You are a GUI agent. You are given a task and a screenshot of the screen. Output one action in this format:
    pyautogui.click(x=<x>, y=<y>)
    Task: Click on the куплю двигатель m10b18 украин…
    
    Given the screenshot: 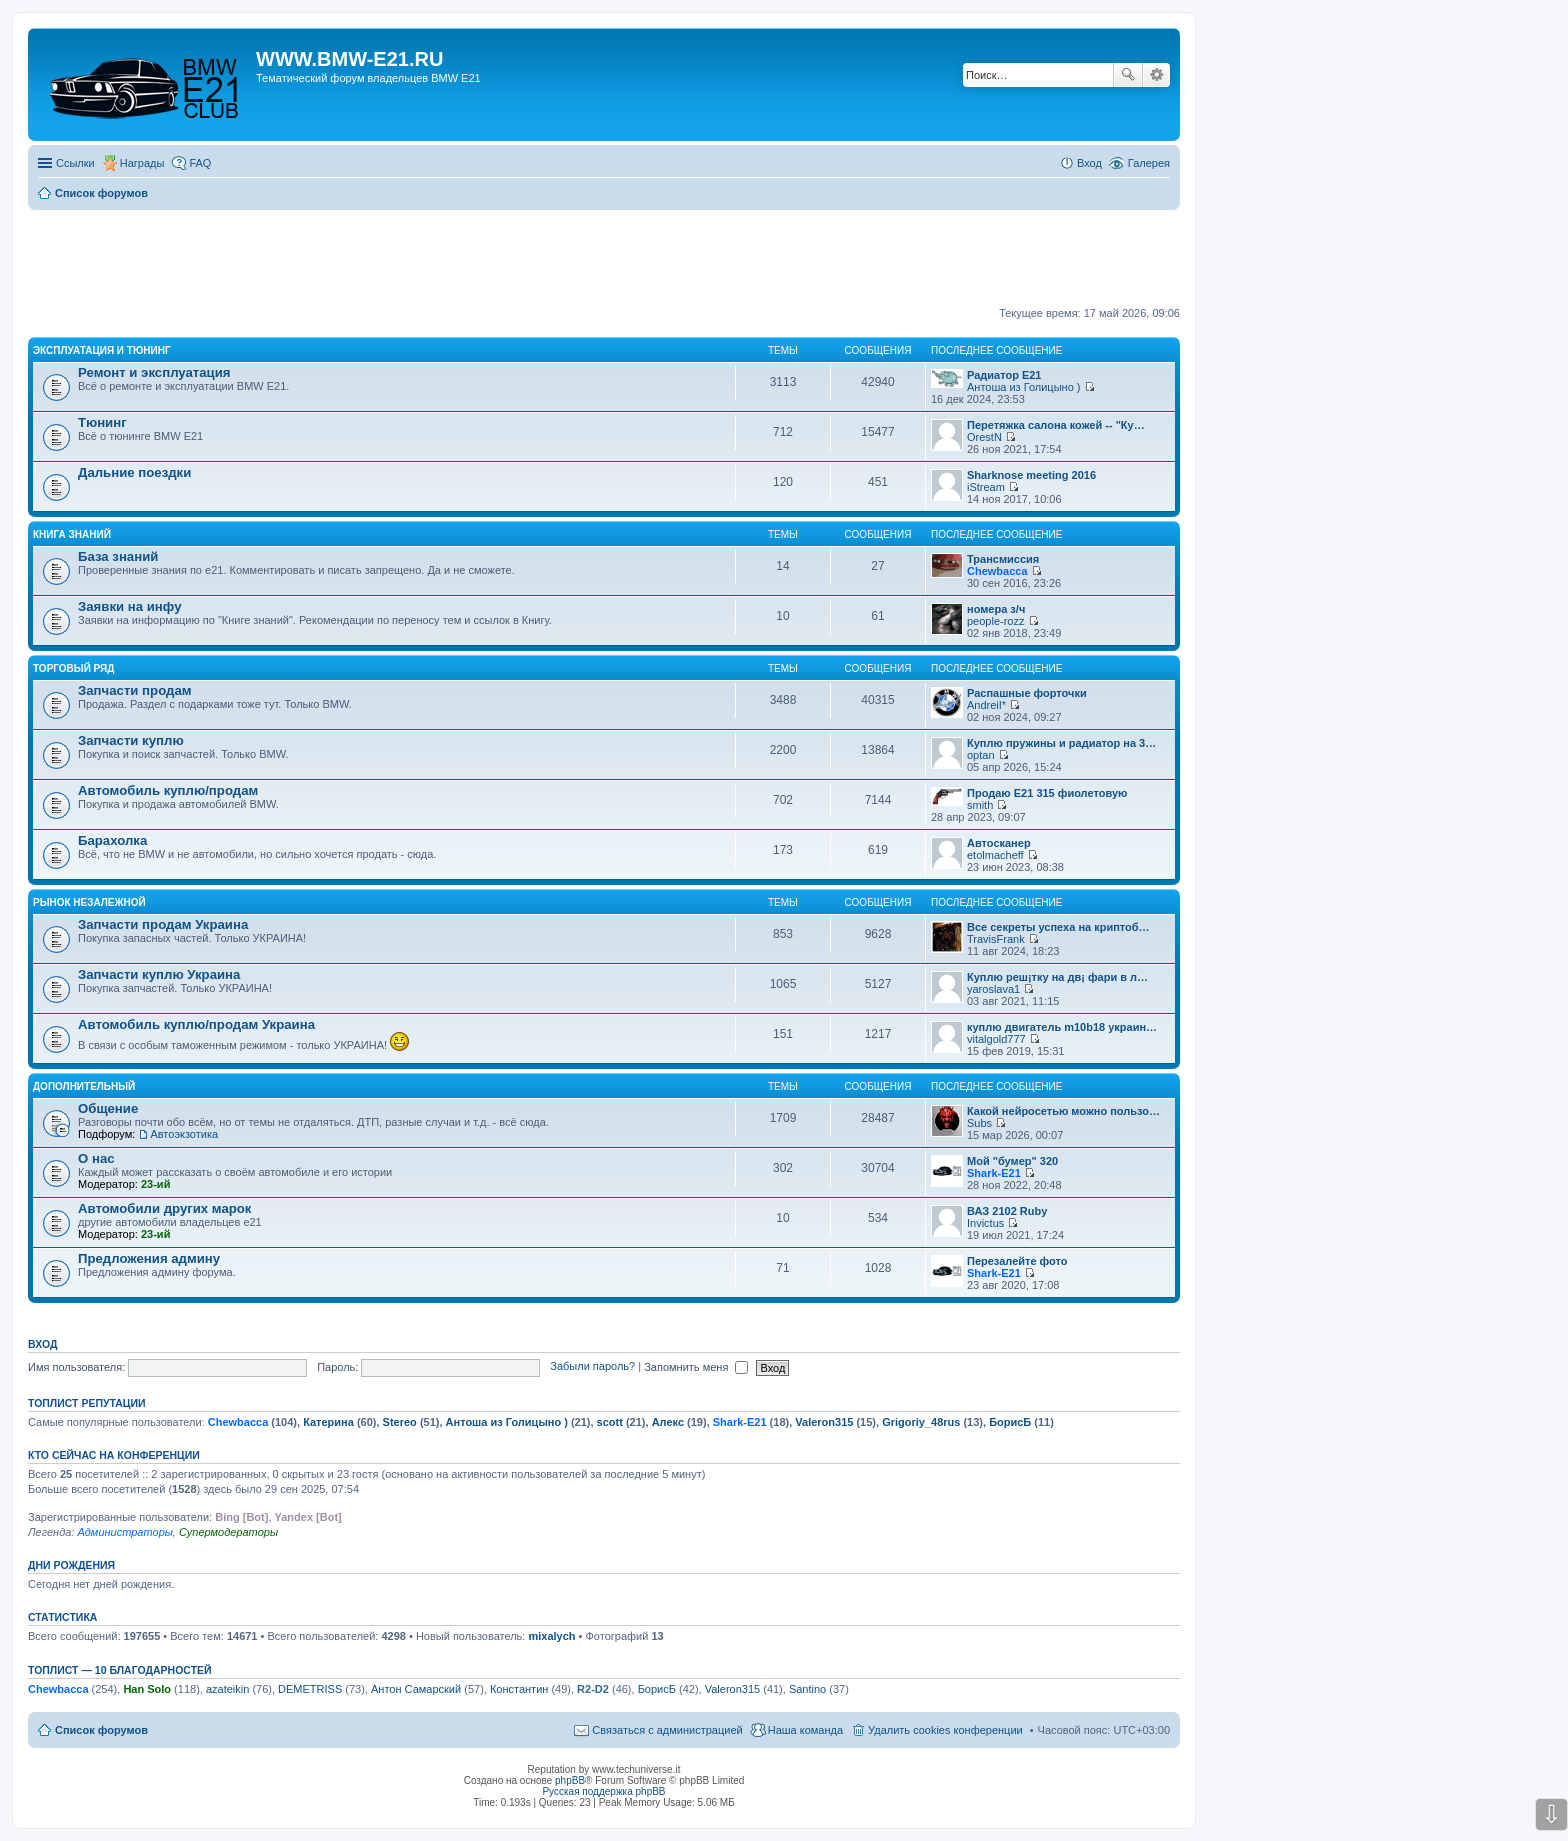 What is the action you would take?
    pyautogui.click(x=1062, y=1027)
    